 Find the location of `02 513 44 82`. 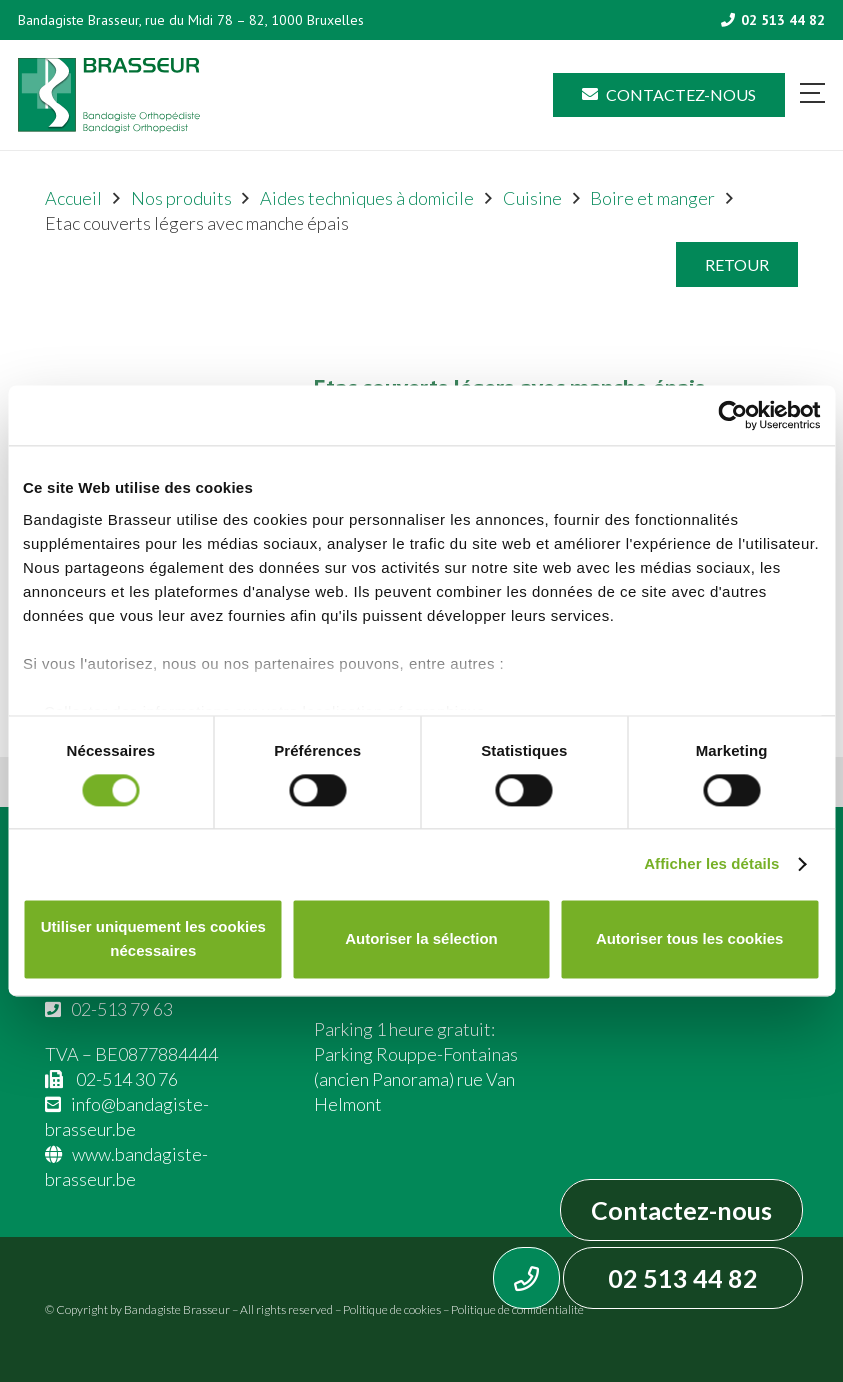

02 513 44 82 is located at coordinates (683, 1278).